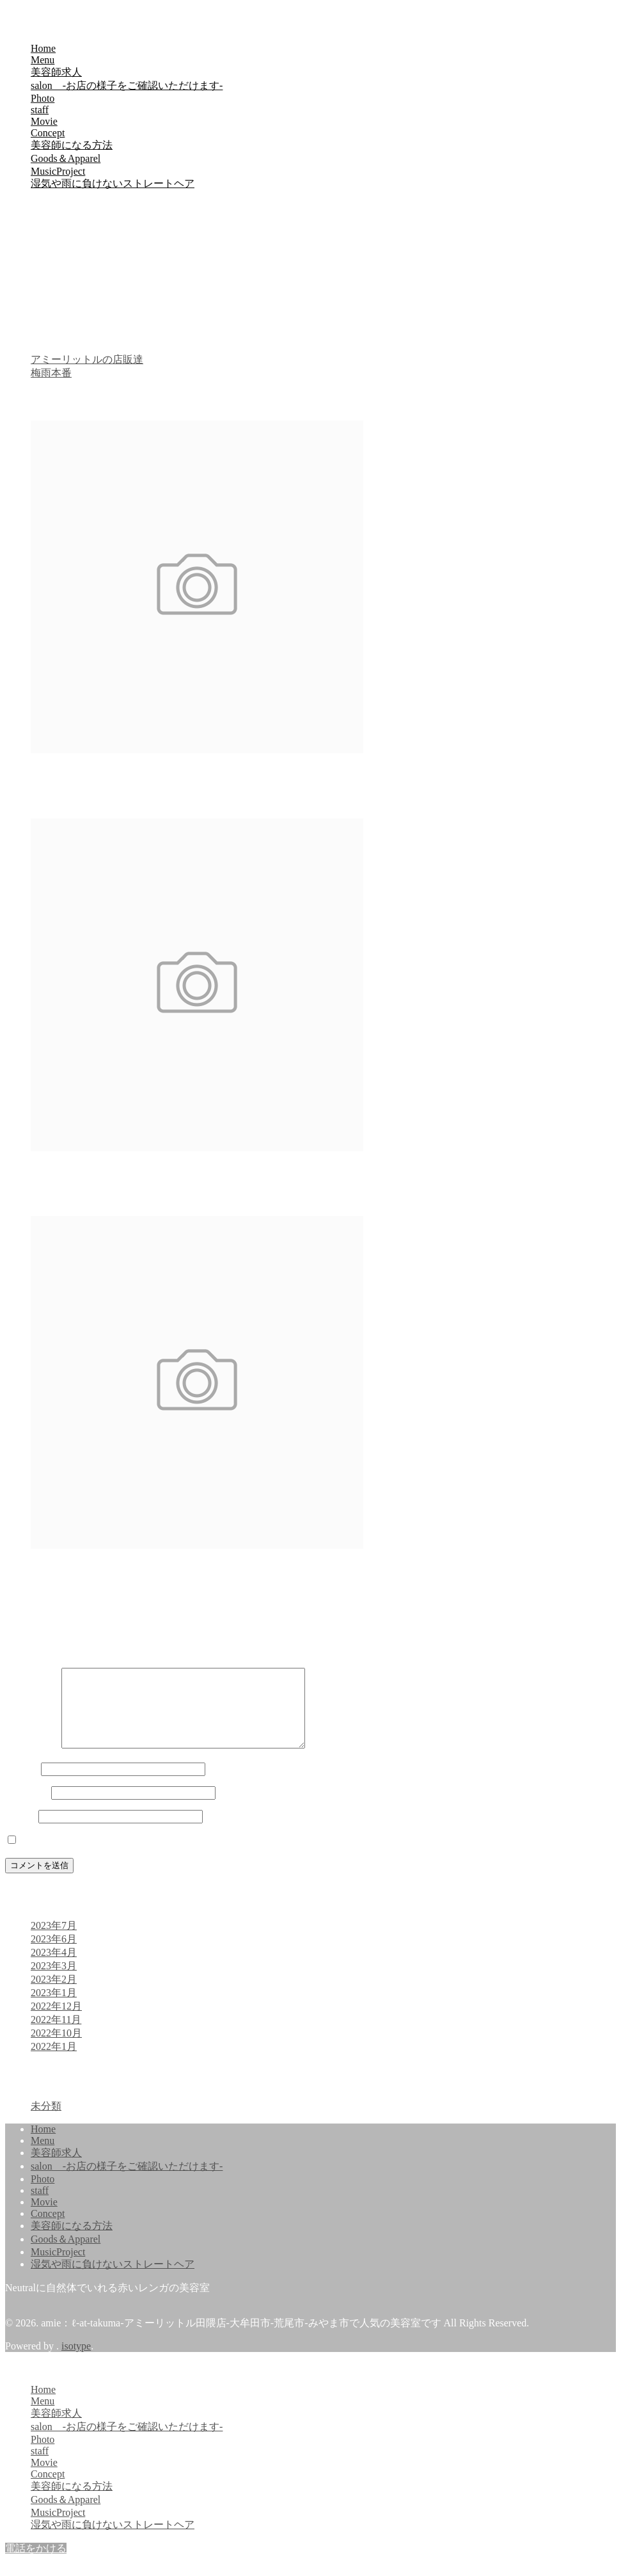 Image resolution: width=621 pixels, height=2576 pixels. Describe the element at coordinates (42, 59) in the screenshot. I see `Menu` at that location.